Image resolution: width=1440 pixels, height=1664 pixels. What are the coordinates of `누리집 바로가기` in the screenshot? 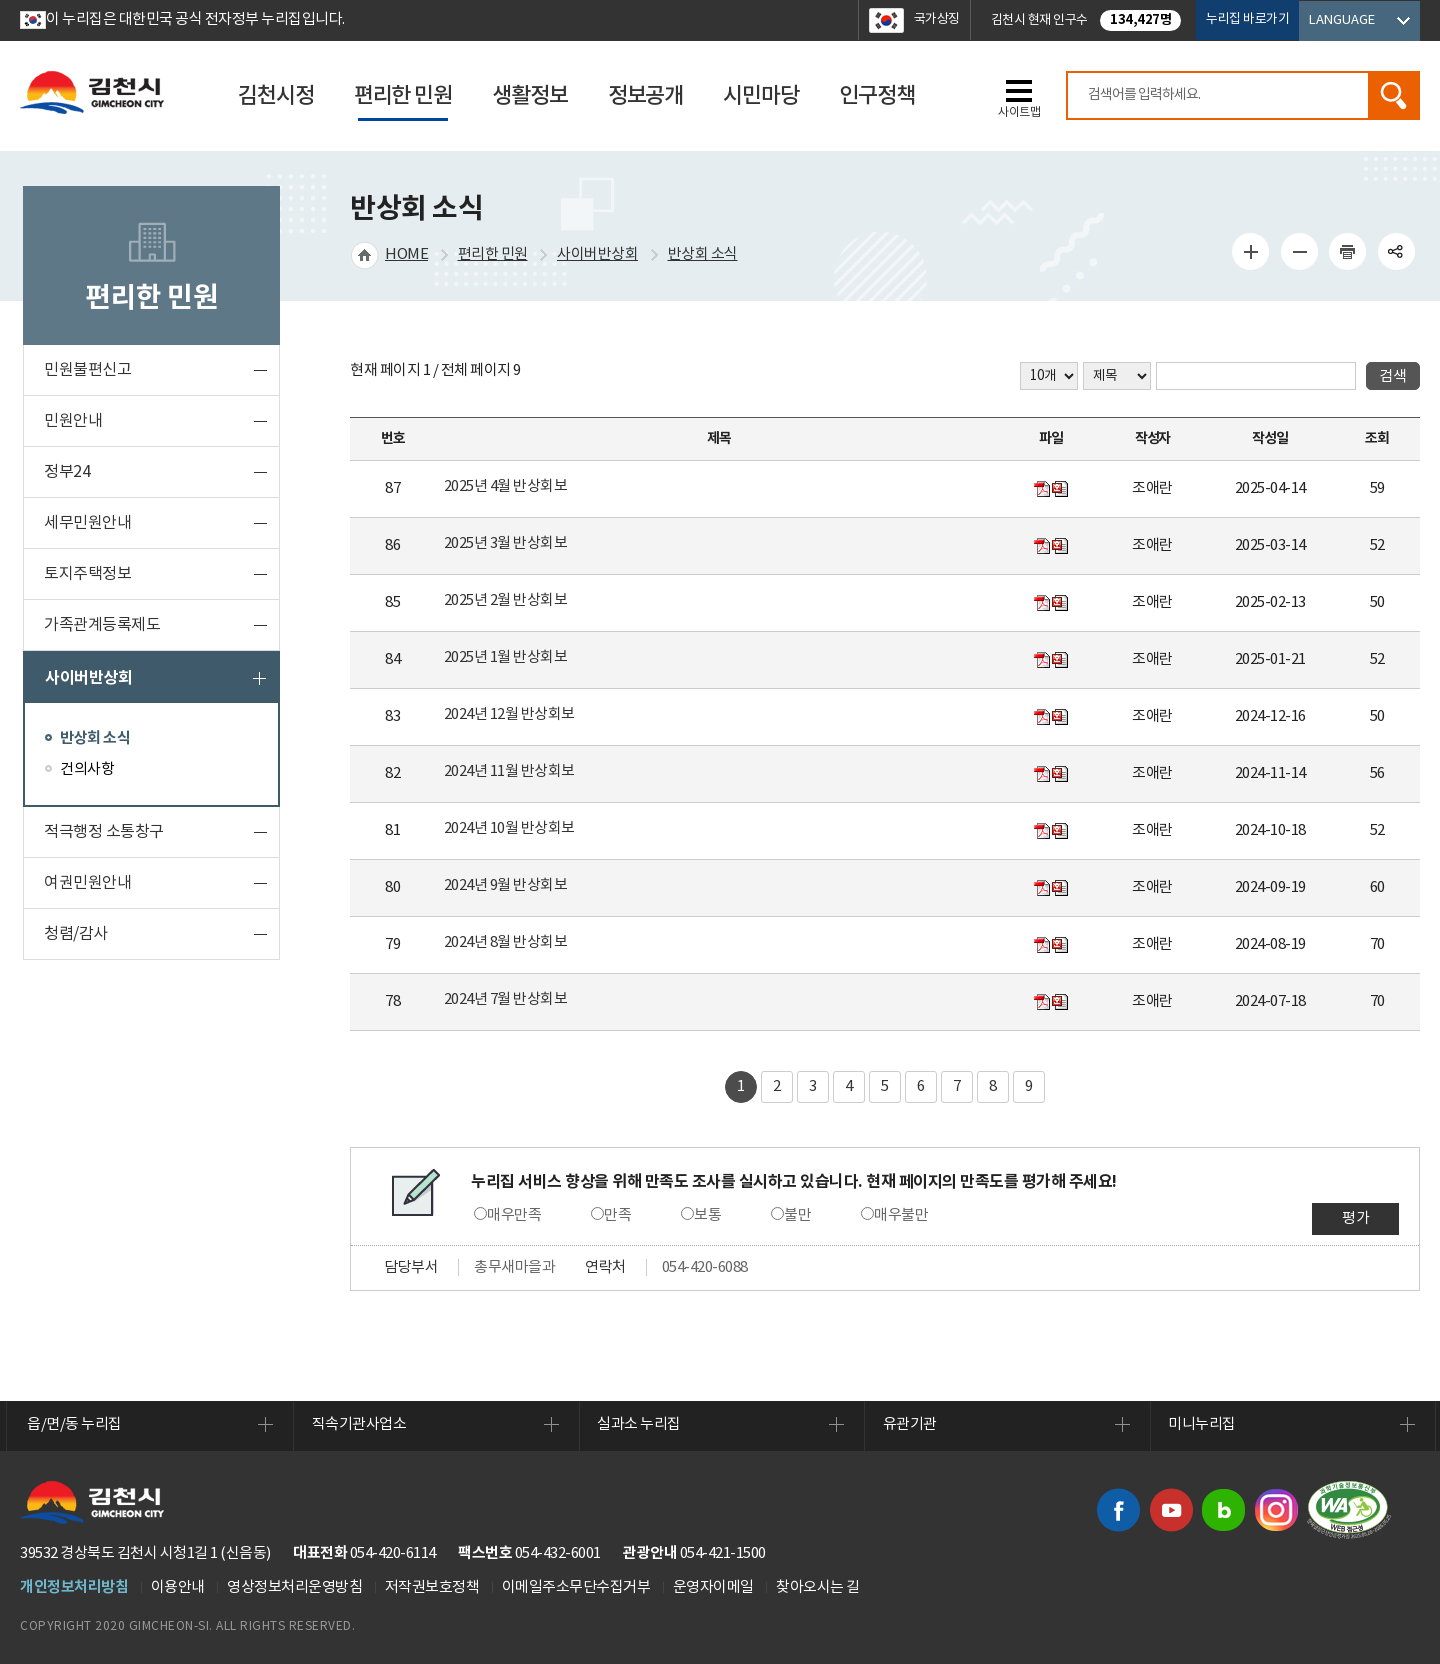 It's located at (1247, 19).